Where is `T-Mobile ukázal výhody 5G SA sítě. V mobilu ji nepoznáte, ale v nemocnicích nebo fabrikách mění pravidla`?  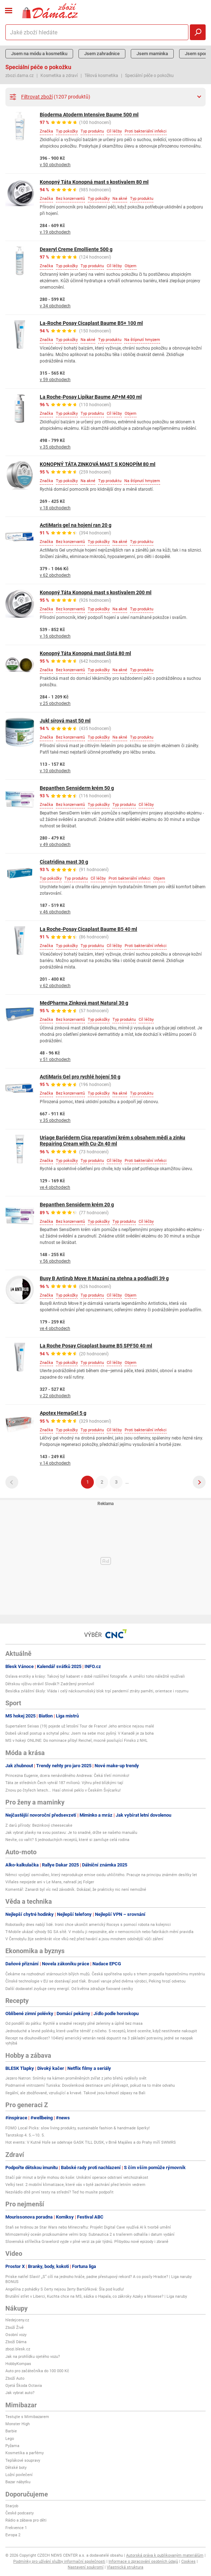 T-Mobile ukázal výhody 5G SA sítě. V mobilu ji nepoznáte, ale v nemocnicích nebo fabrikách mění pravidla is located at coordinates (99, 1931).